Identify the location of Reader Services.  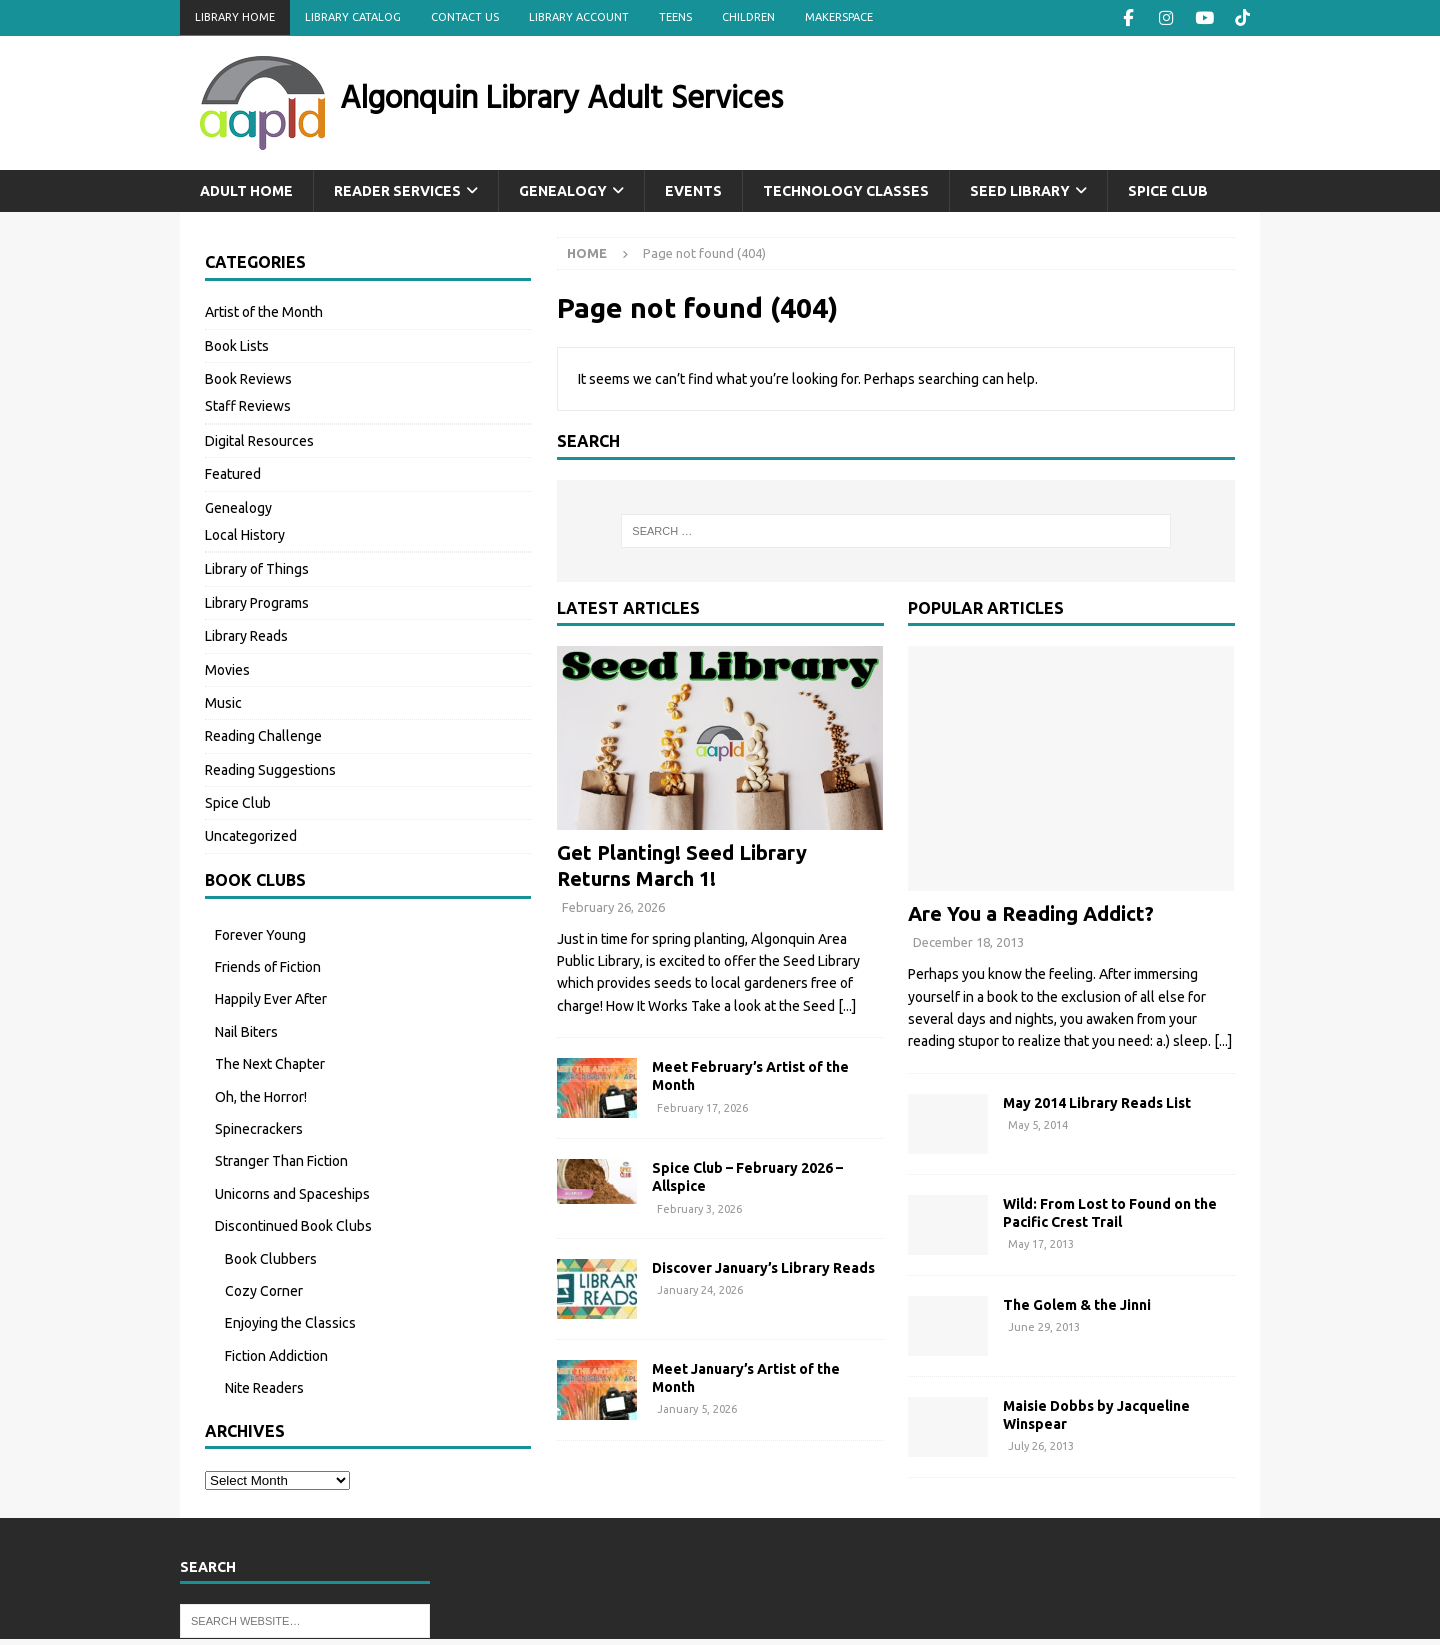
(397, 190).